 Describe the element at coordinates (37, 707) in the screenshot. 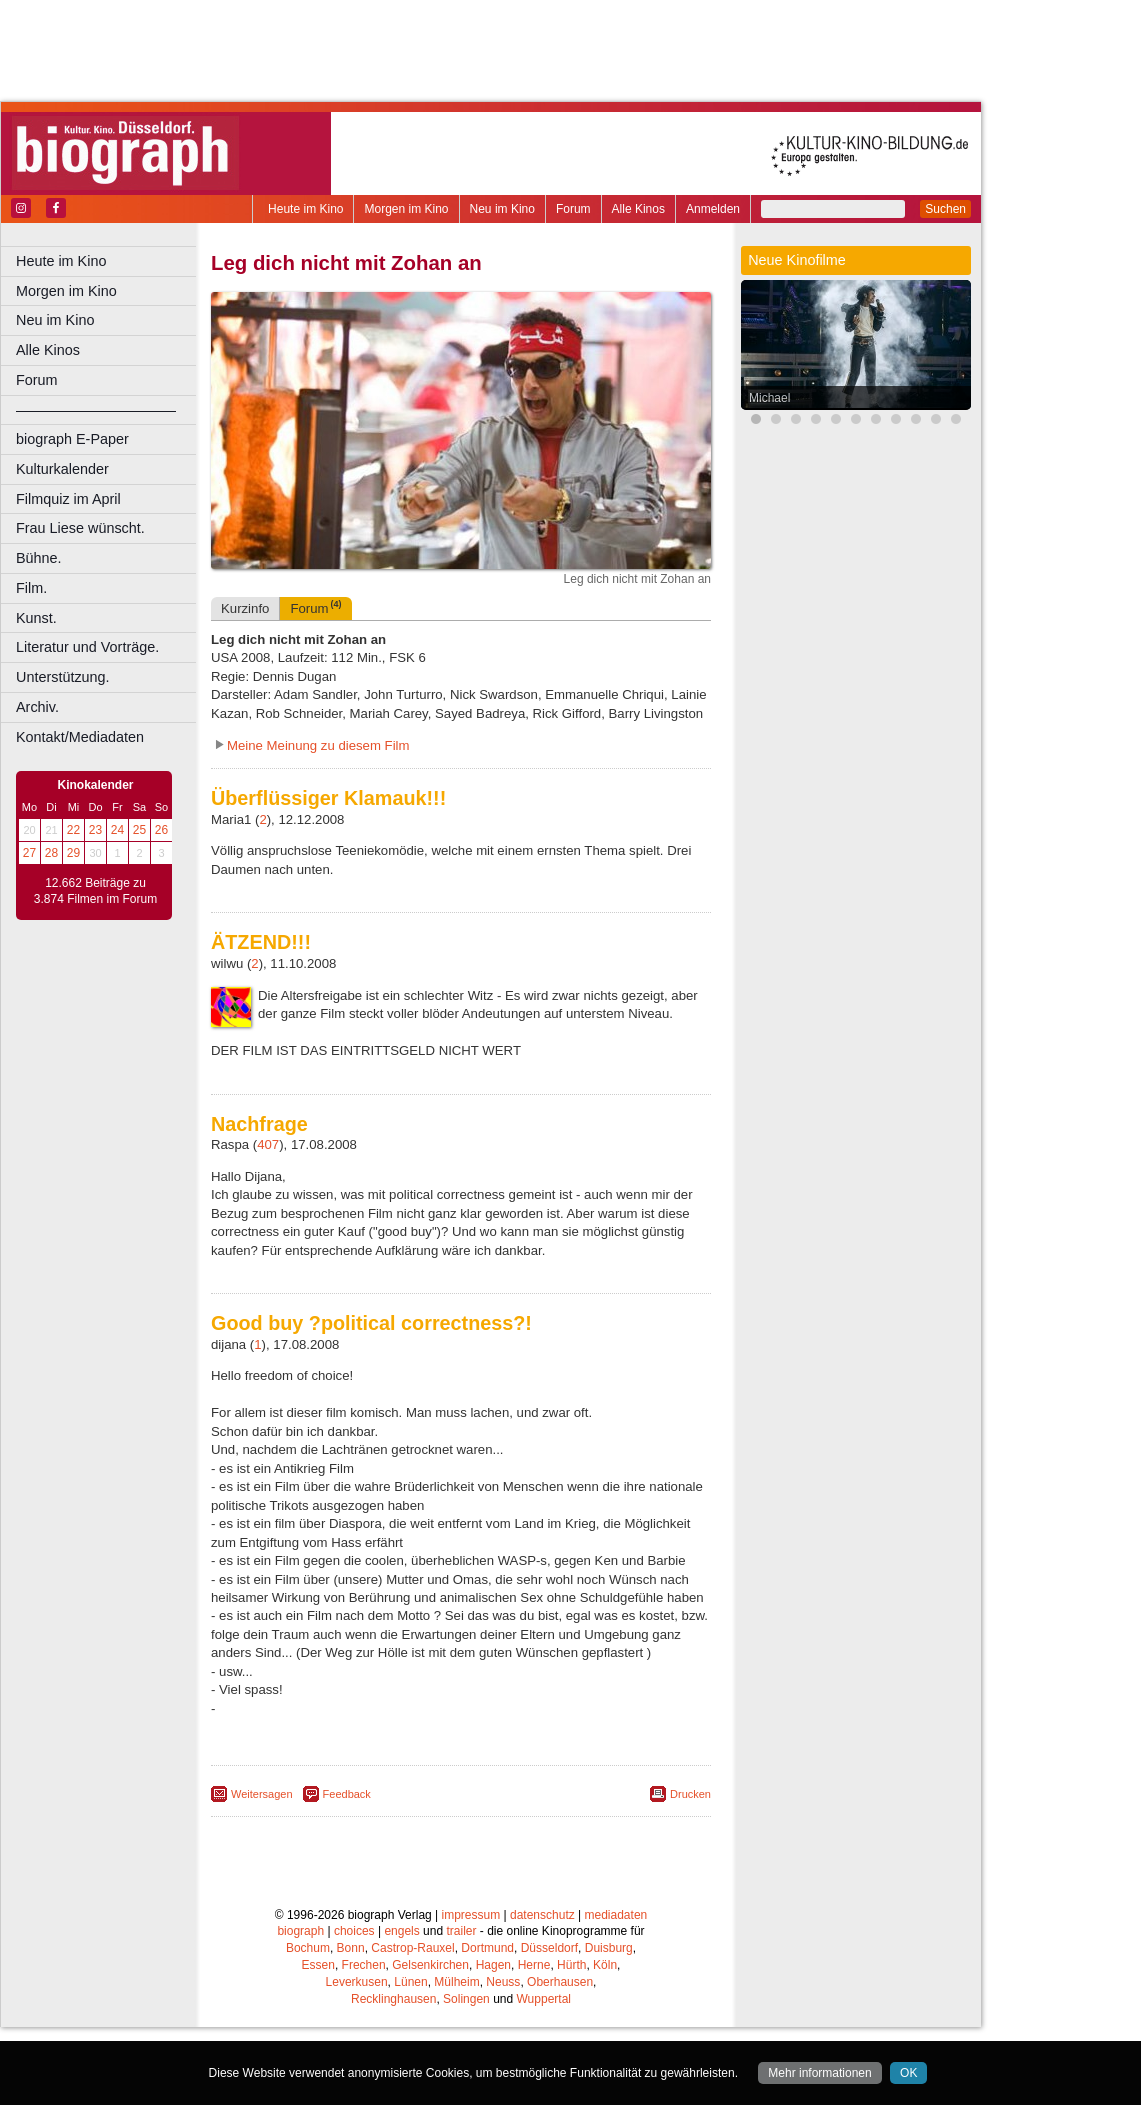

I see `Archiv.` at that location.